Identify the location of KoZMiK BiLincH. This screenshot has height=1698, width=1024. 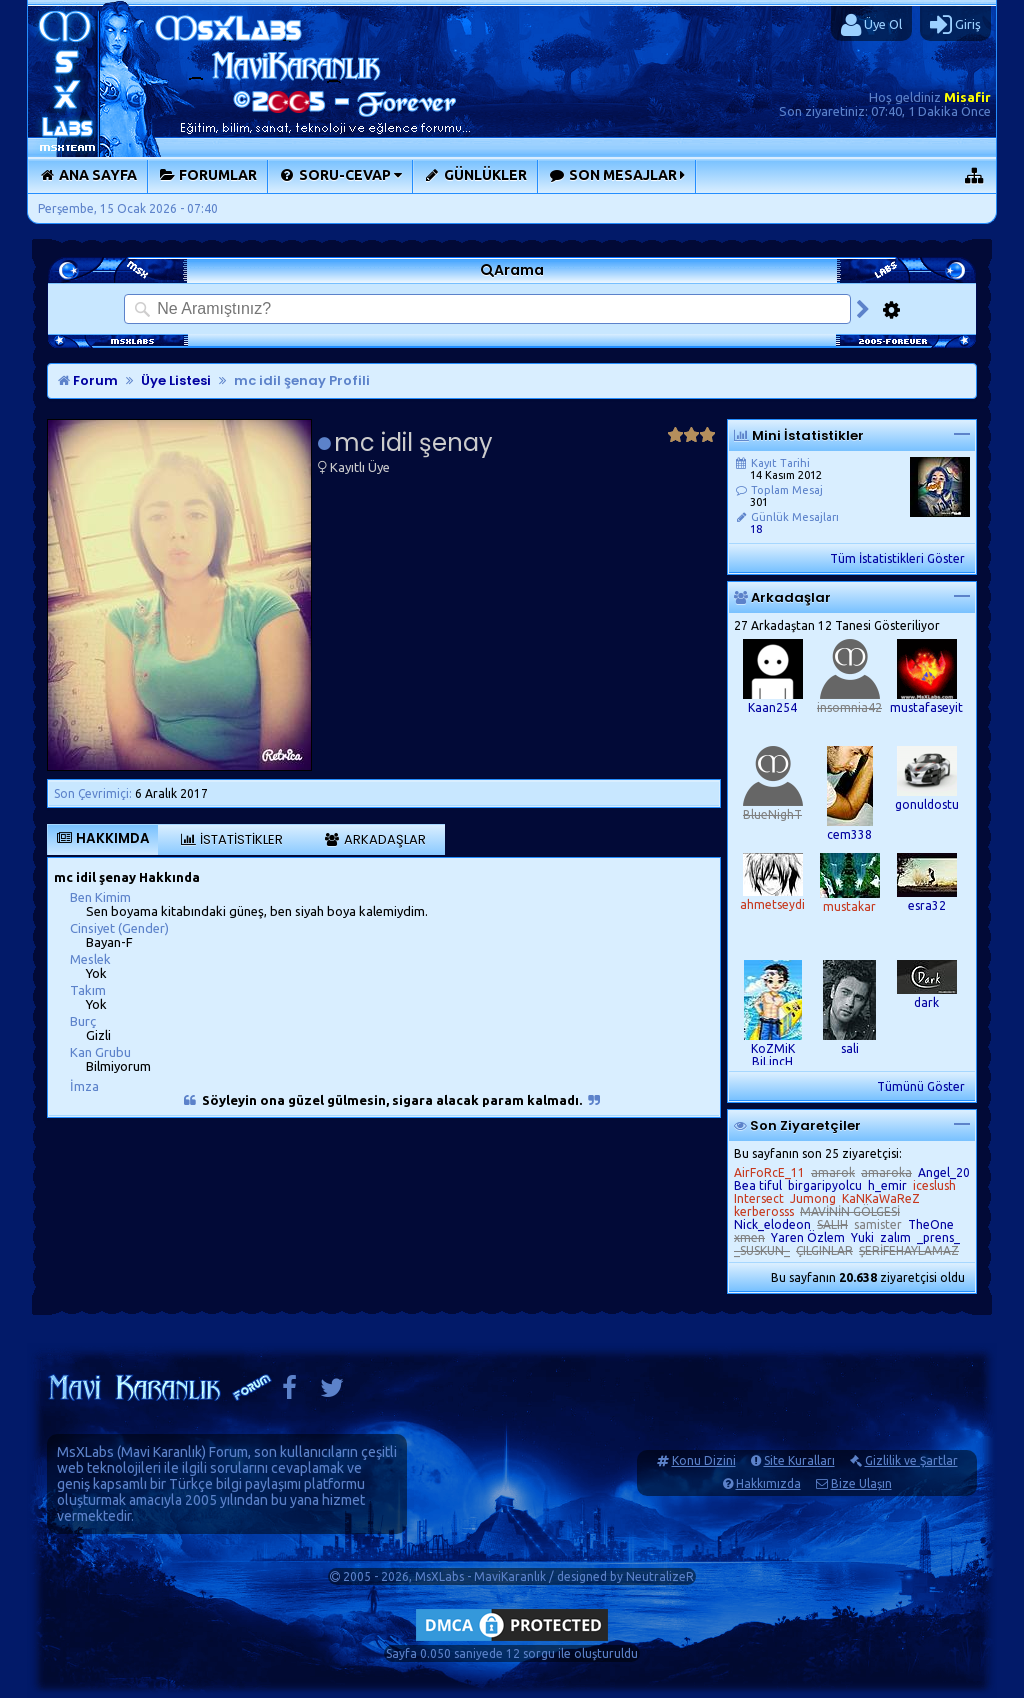
(773, 1055).